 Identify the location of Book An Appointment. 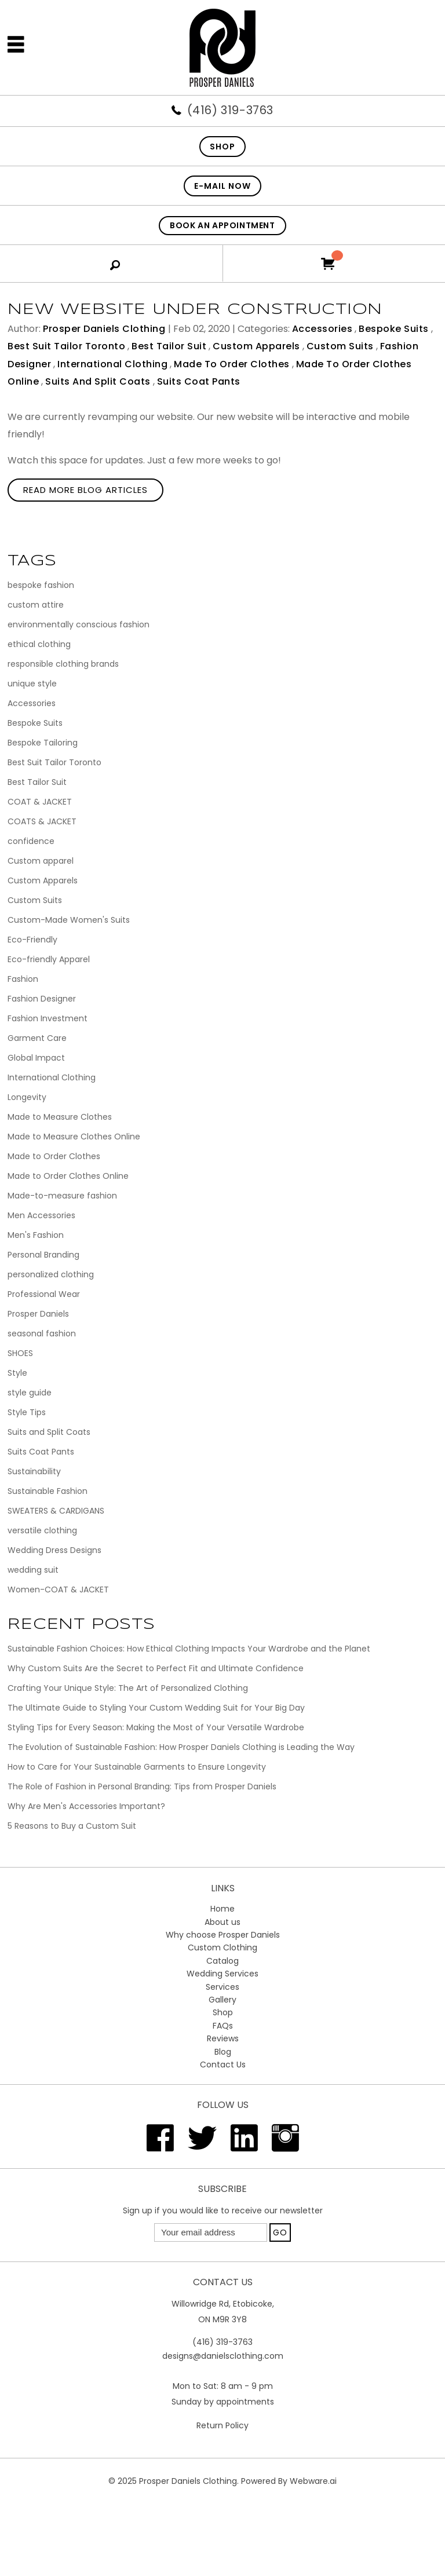
(222, 225).